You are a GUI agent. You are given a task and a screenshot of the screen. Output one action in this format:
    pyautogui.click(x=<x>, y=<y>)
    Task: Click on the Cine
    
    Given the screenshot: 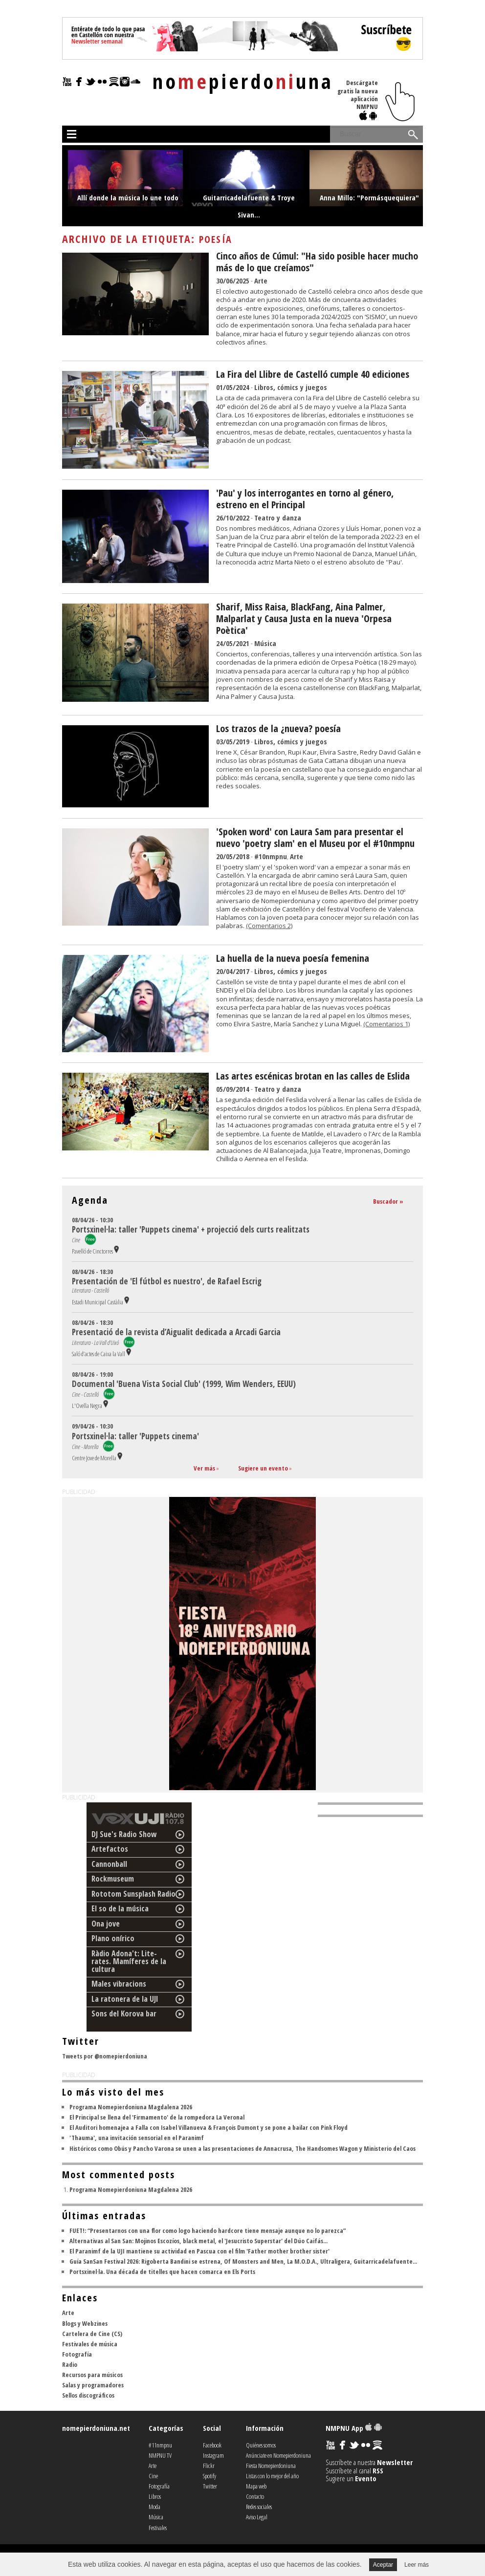 What is the action you would take?
    pyautogui.click(x=153, y=2475)
    